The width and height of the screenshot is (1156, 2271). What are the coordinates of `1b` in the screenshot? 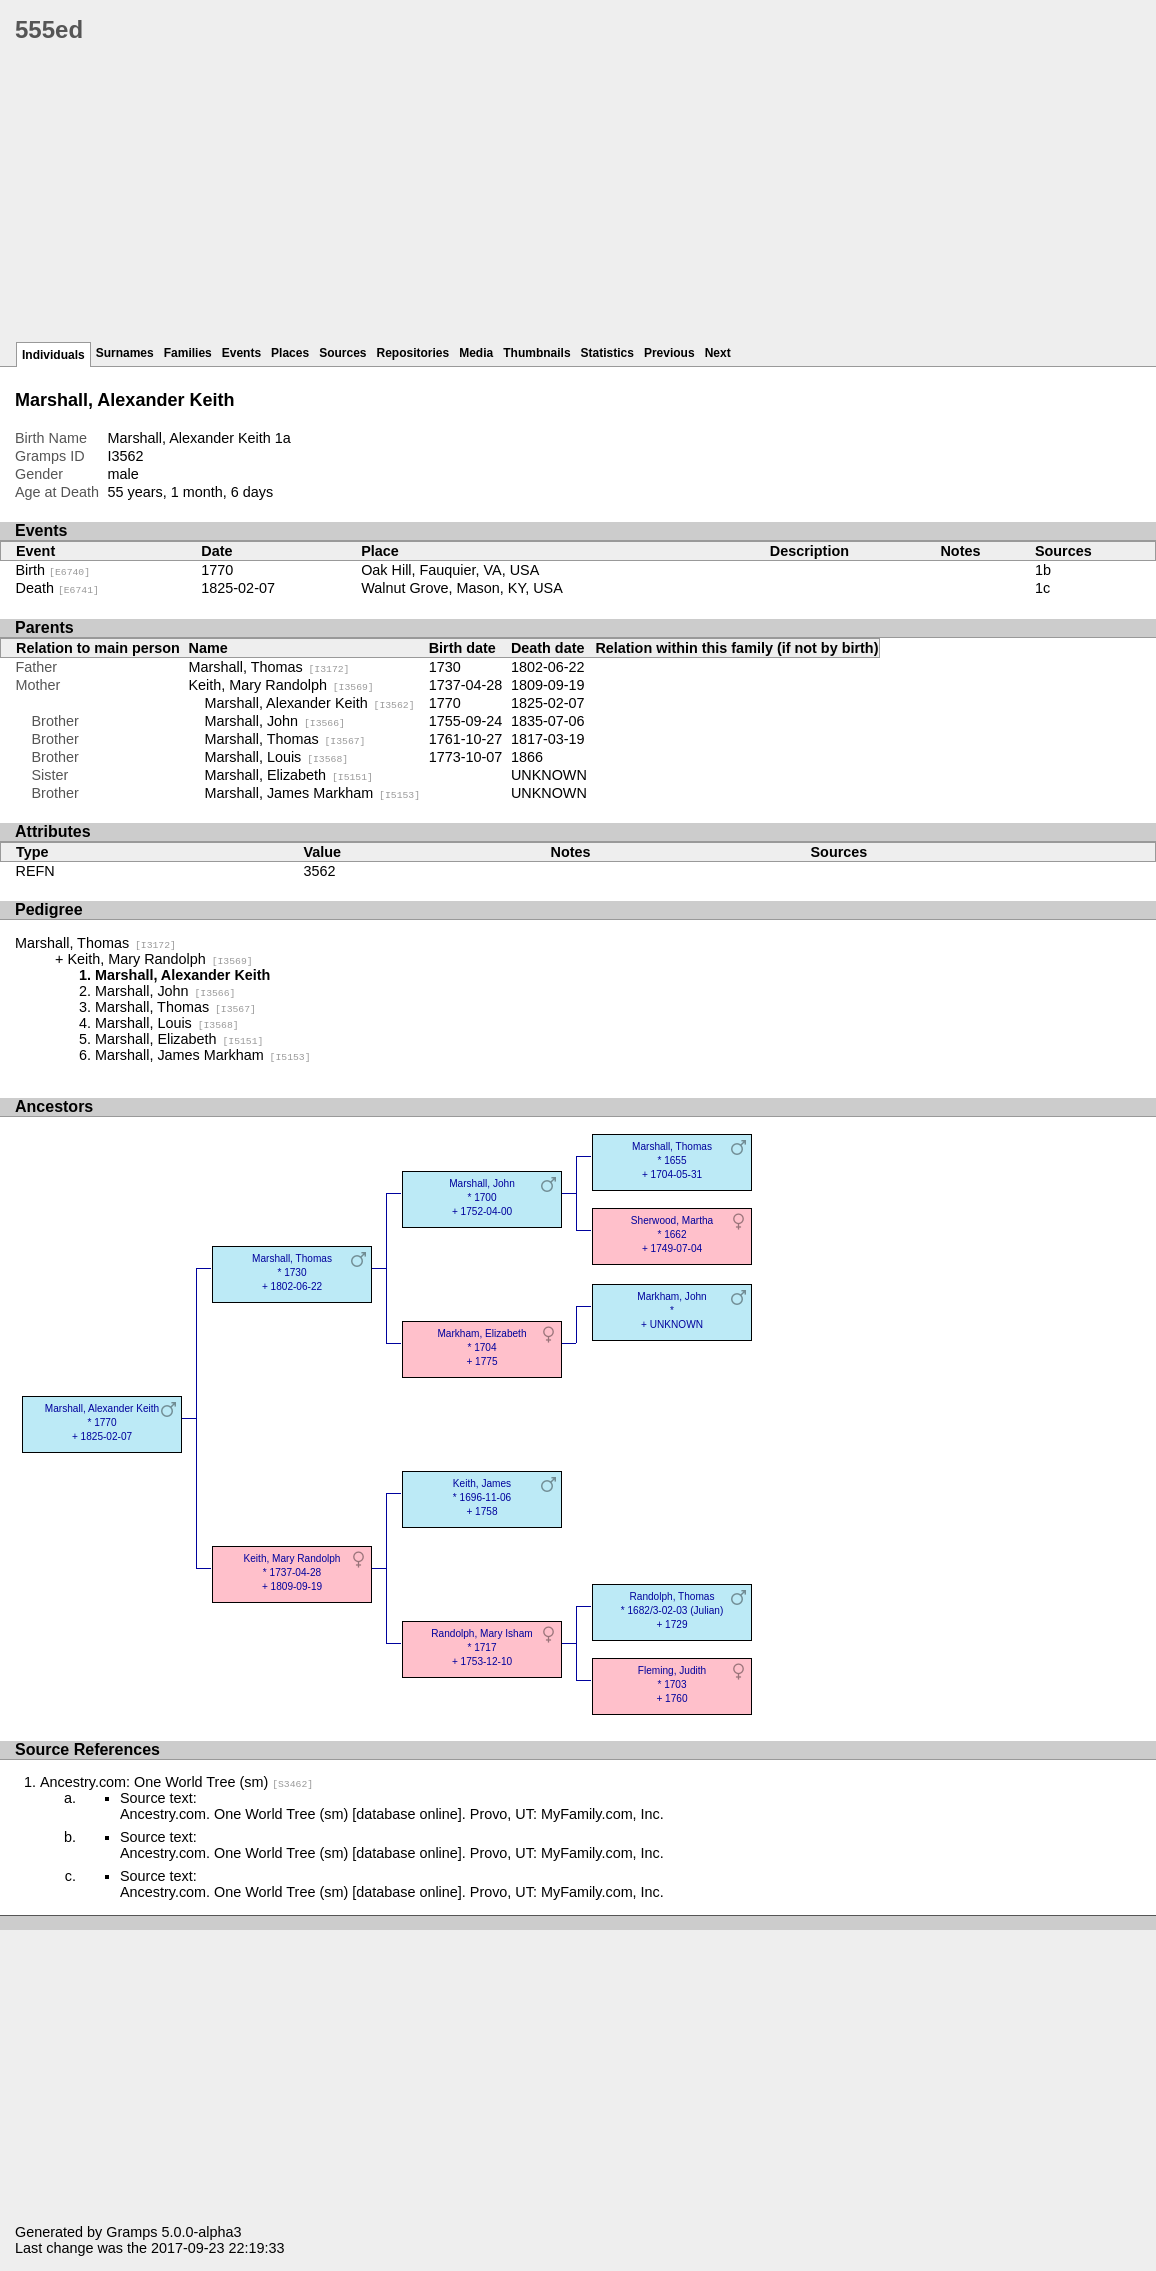 It's located at (1043, 570).